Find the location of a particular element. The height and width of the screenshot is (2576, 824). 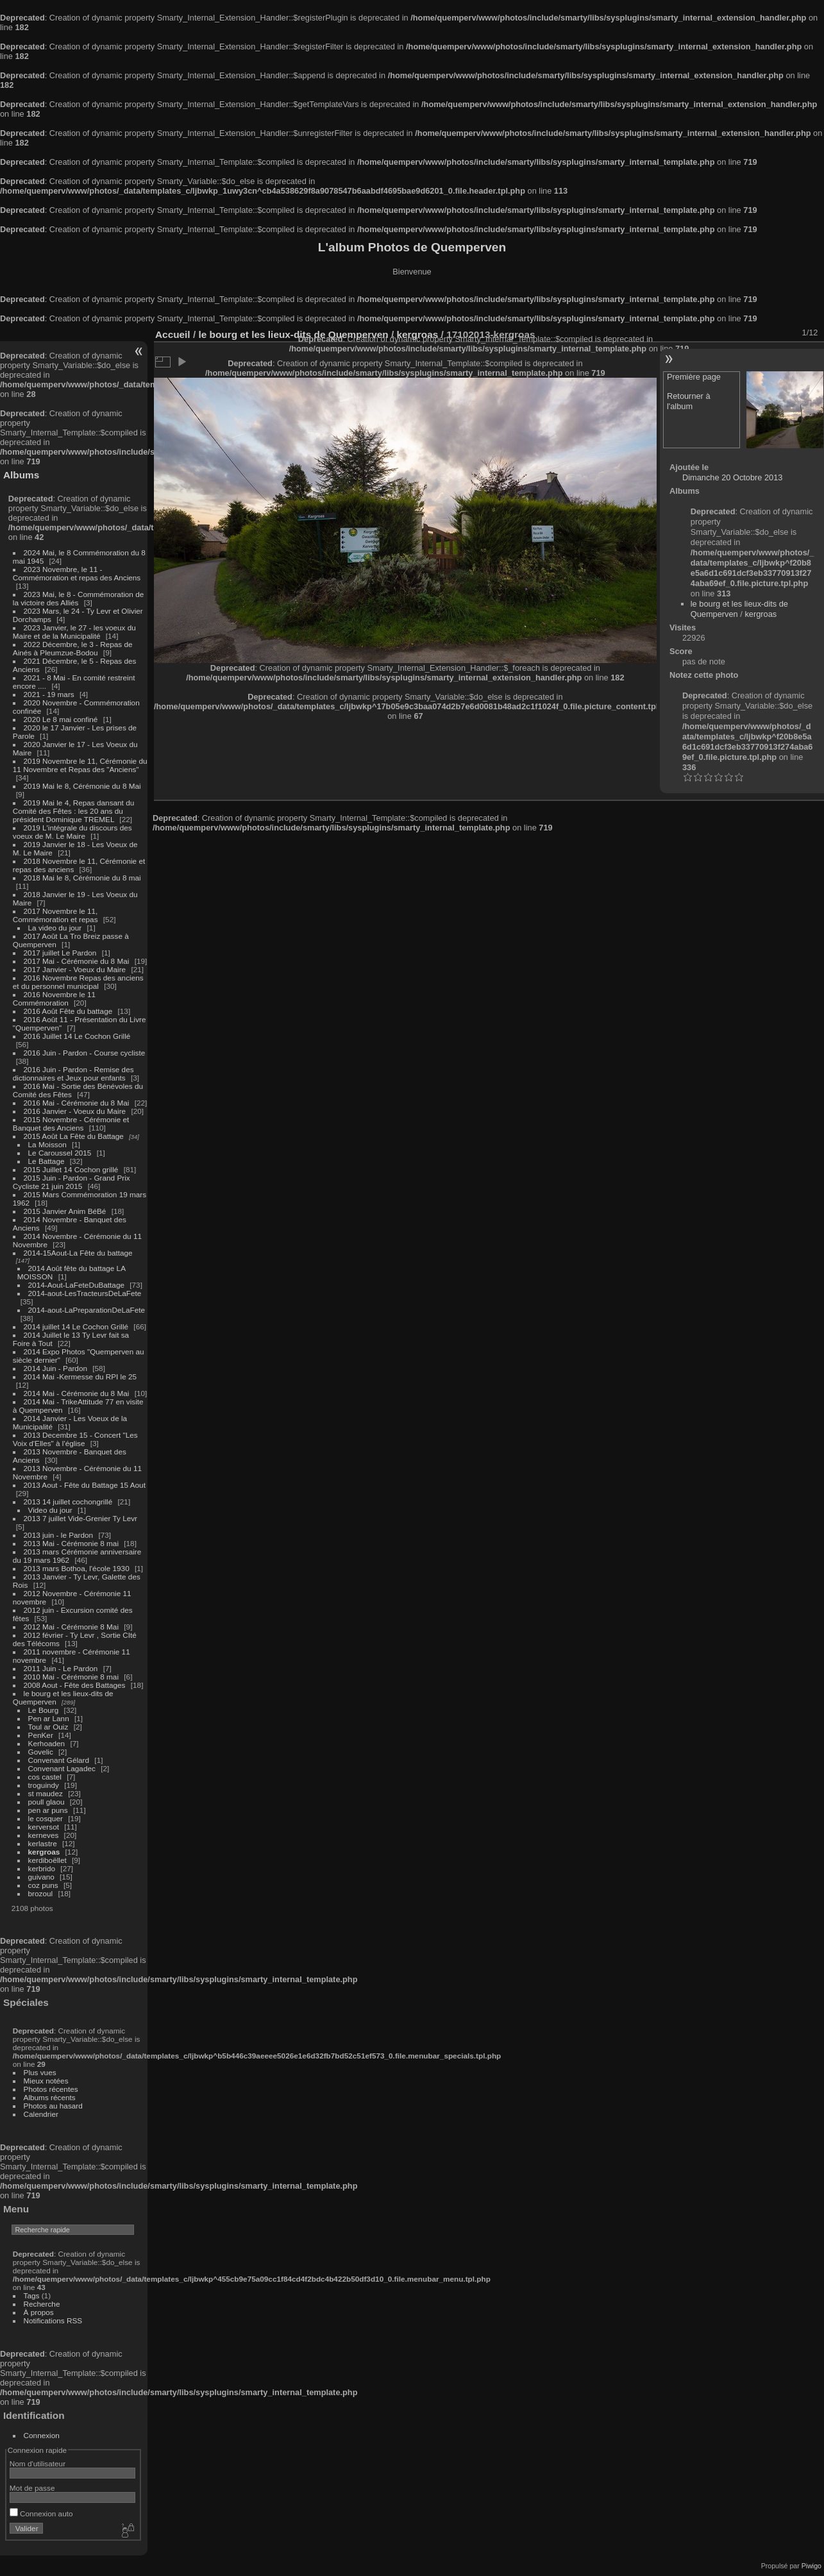

2014 Mai - Cérémonie du 8 Mai is located at coordinates (77, 1393).